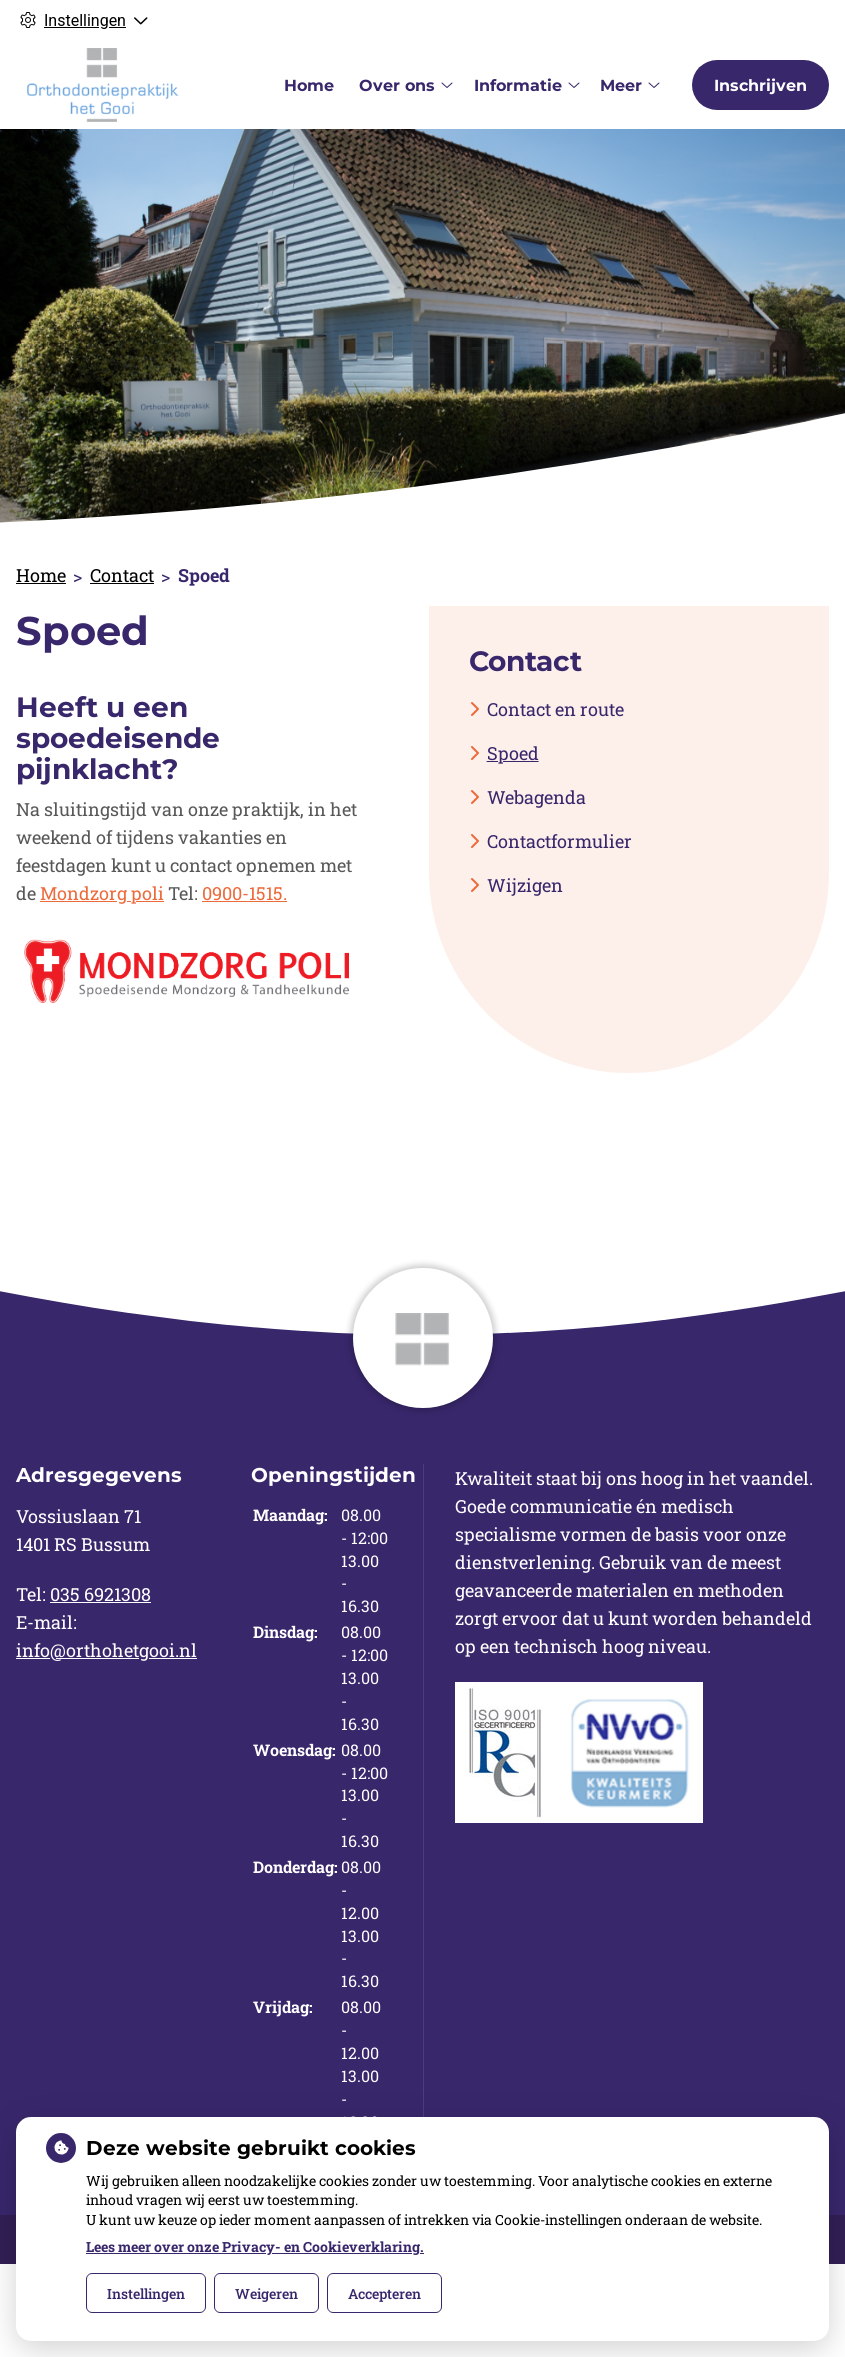  Describe the element at coordinates (106, 1650) in the screenshot. I see `info@orthohetgooi.nl` at that location.